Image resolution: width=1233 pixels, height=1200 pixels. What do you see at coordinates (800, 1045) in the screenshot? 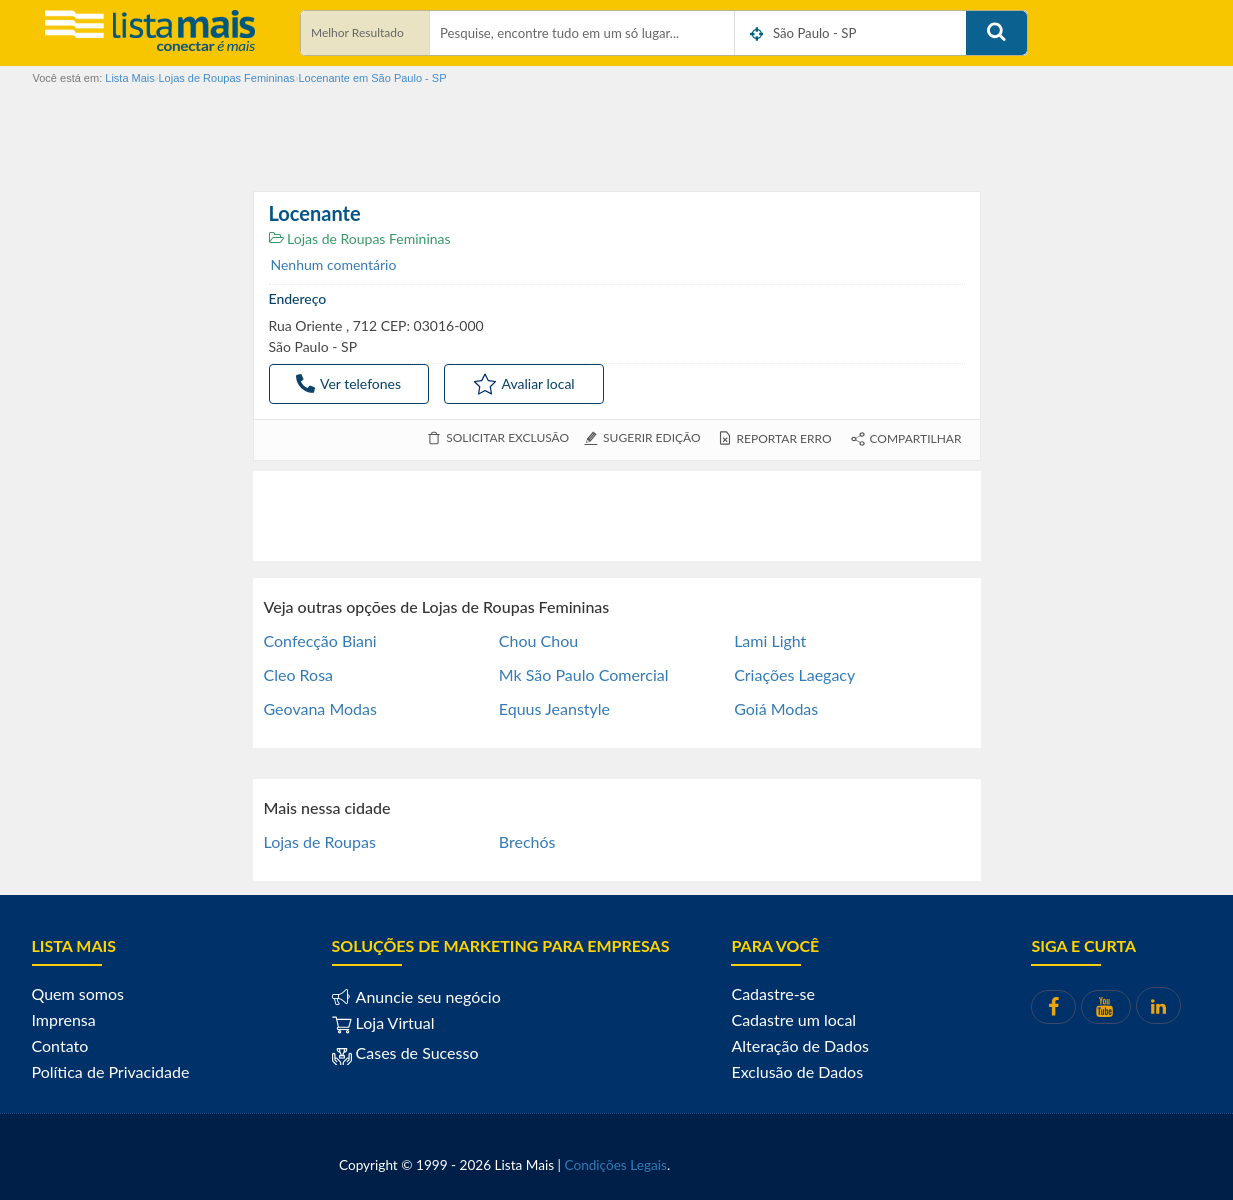
I see `Alteração de Dados` at bounding box center [800, 1045].